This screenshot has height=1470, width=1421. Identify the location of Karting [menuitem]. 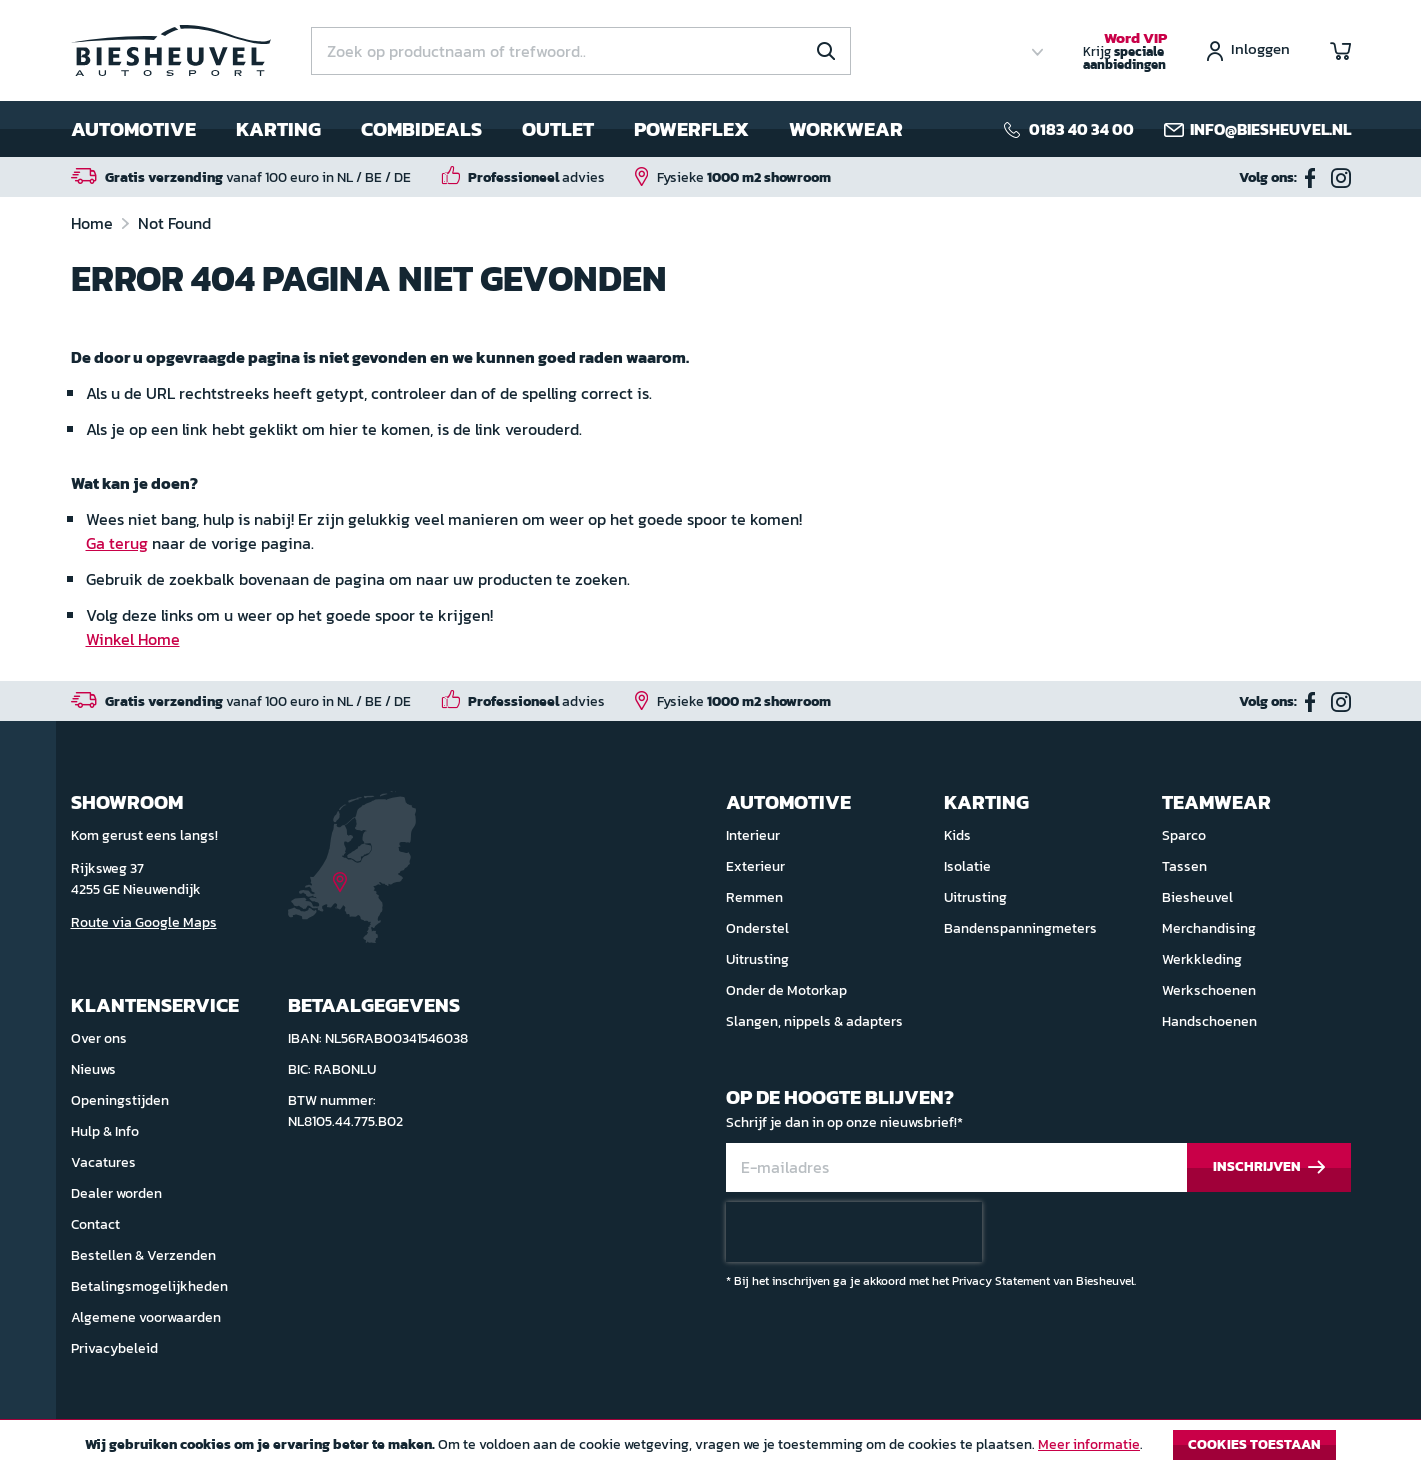
(278, 129).